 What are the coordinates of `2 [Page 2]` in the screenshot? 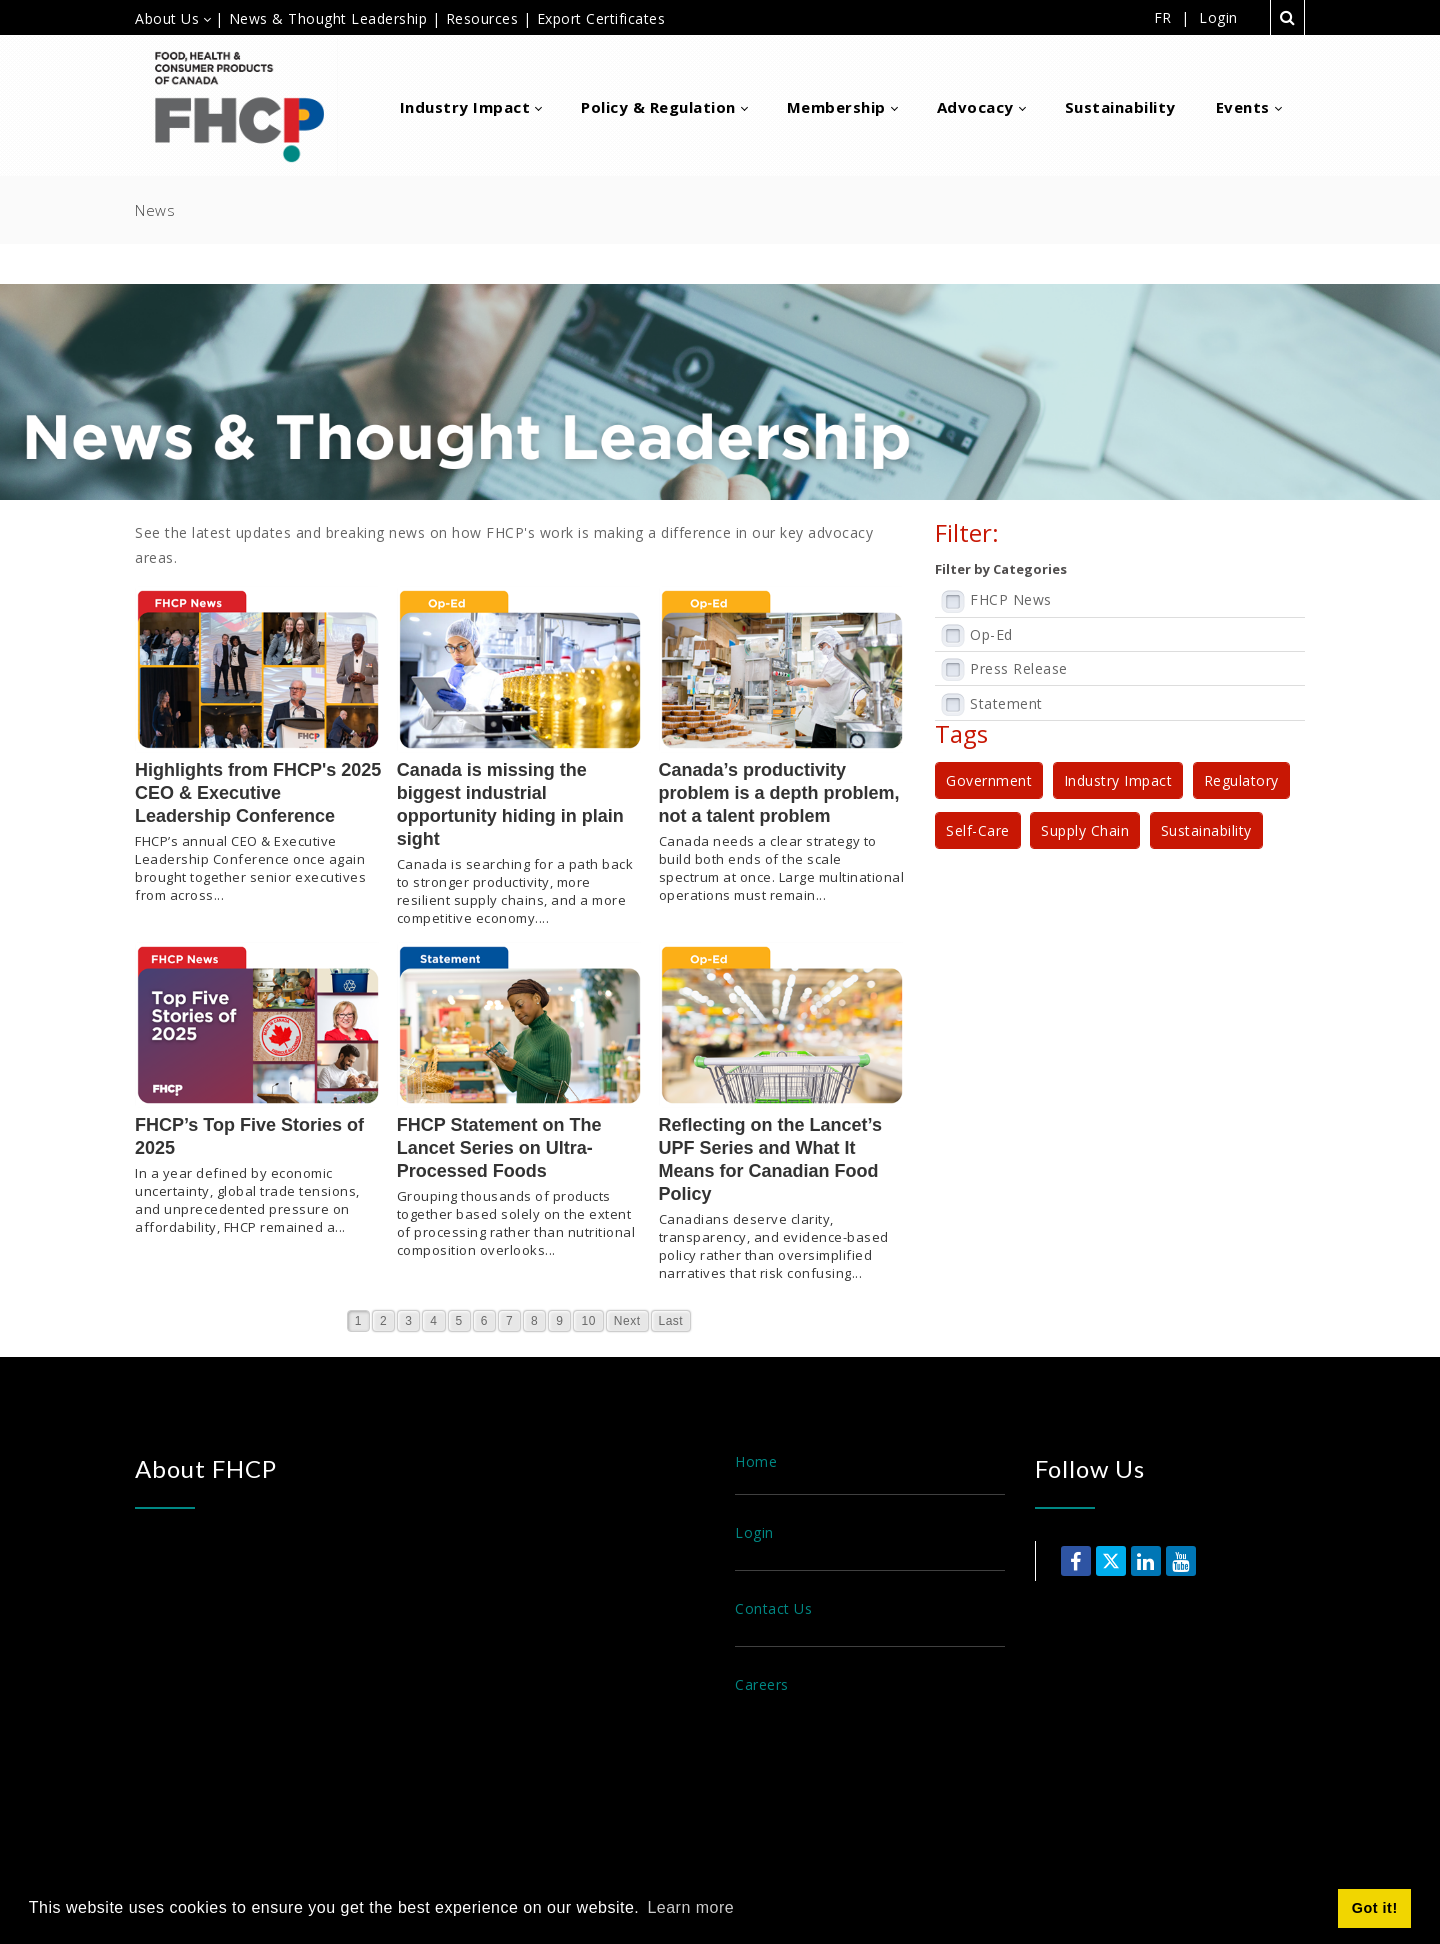 It's located at (383, 1321).